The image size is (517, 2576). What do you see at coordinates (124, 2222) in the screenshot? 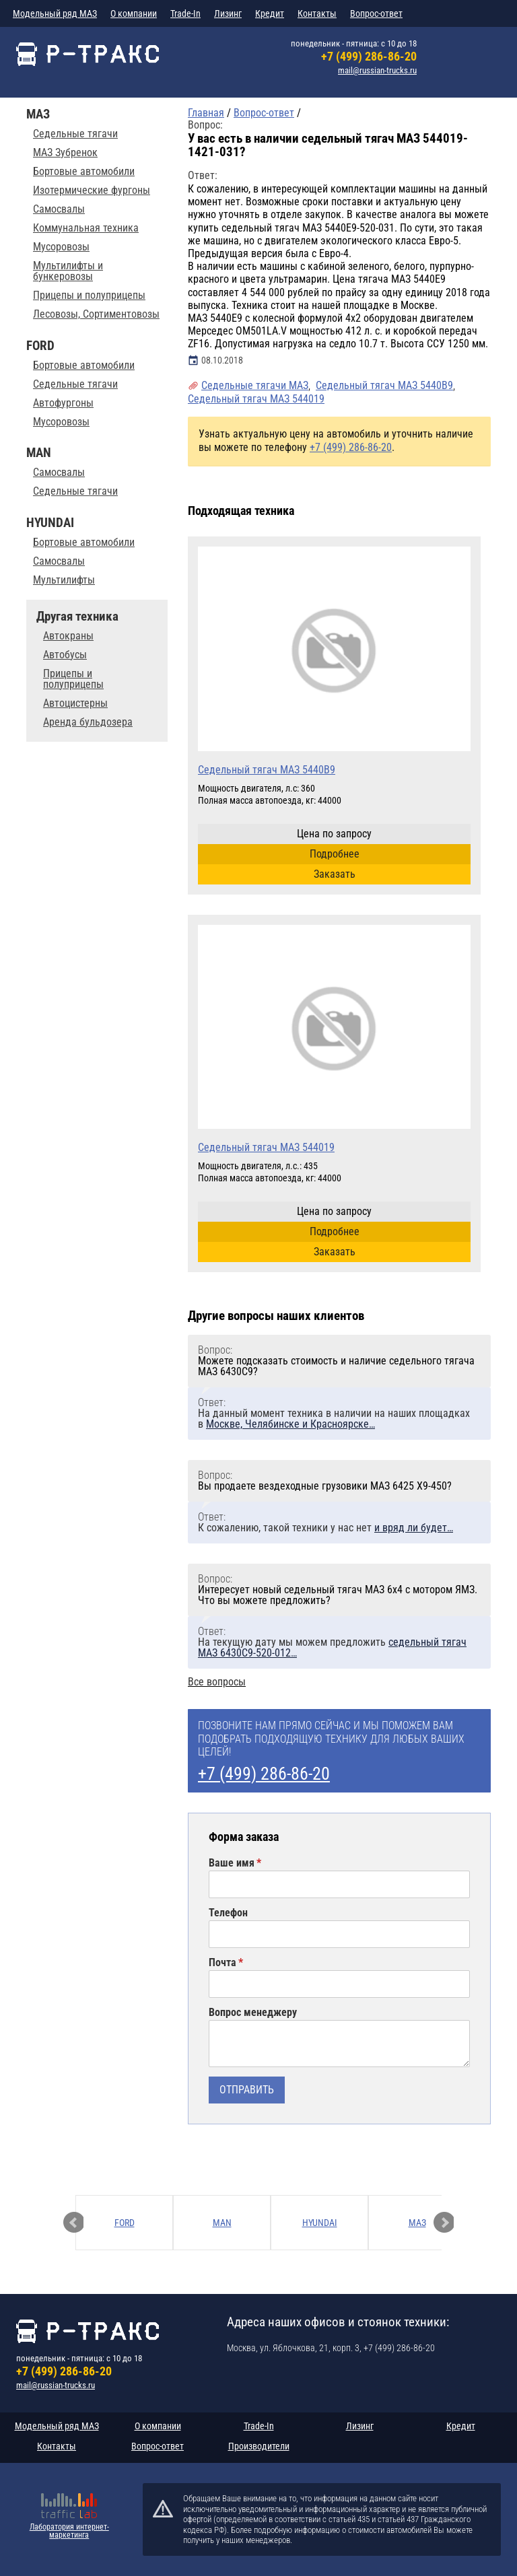
I see `FORD` at bounding box center [124, 2222].